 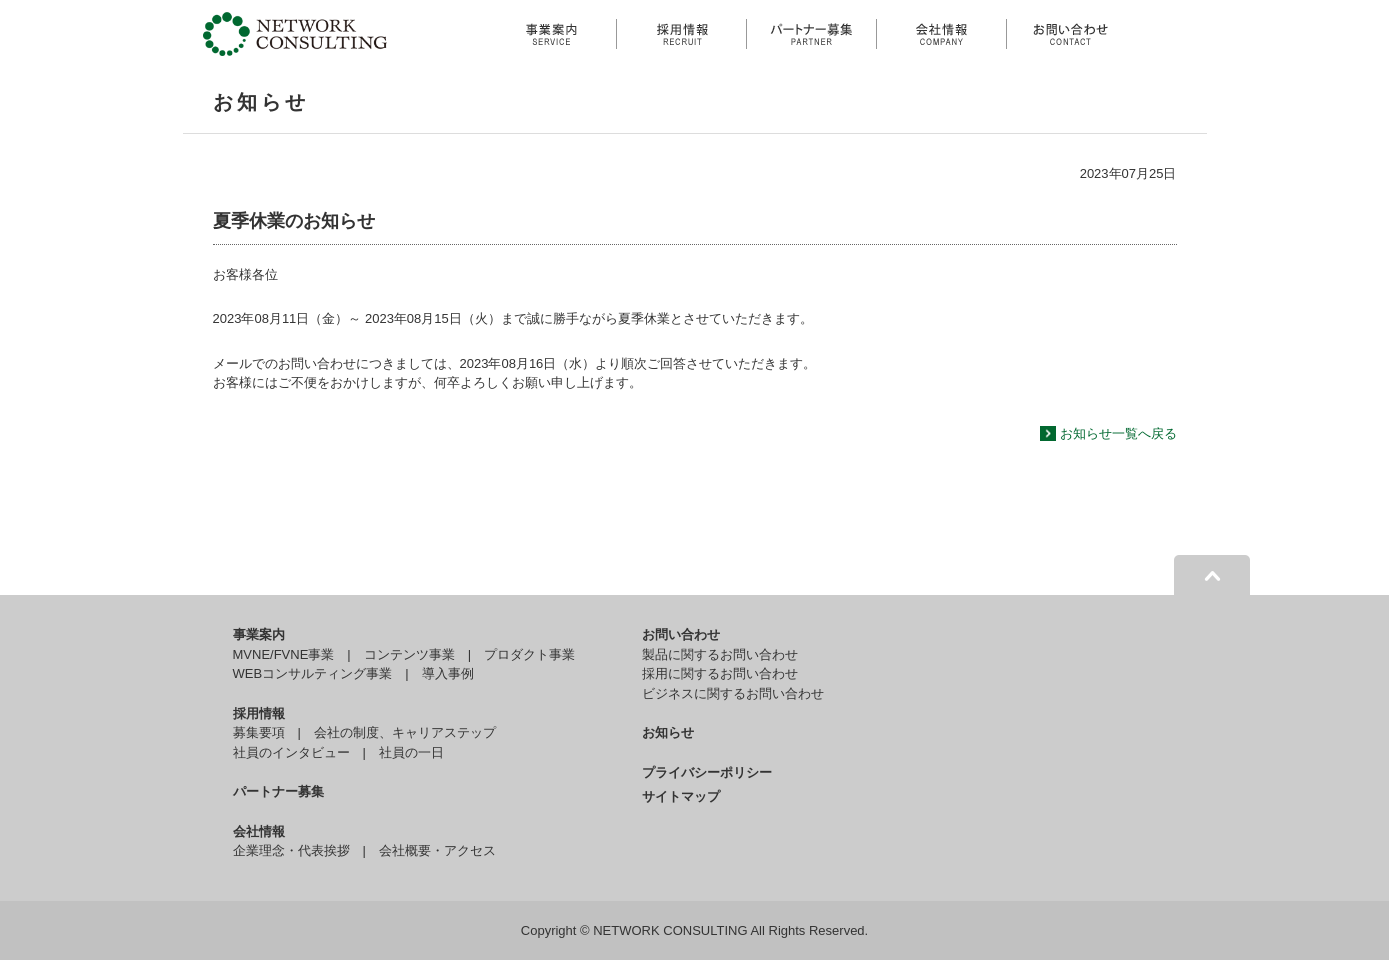 I want to click on 事業案内, so click(x=259, y=634).